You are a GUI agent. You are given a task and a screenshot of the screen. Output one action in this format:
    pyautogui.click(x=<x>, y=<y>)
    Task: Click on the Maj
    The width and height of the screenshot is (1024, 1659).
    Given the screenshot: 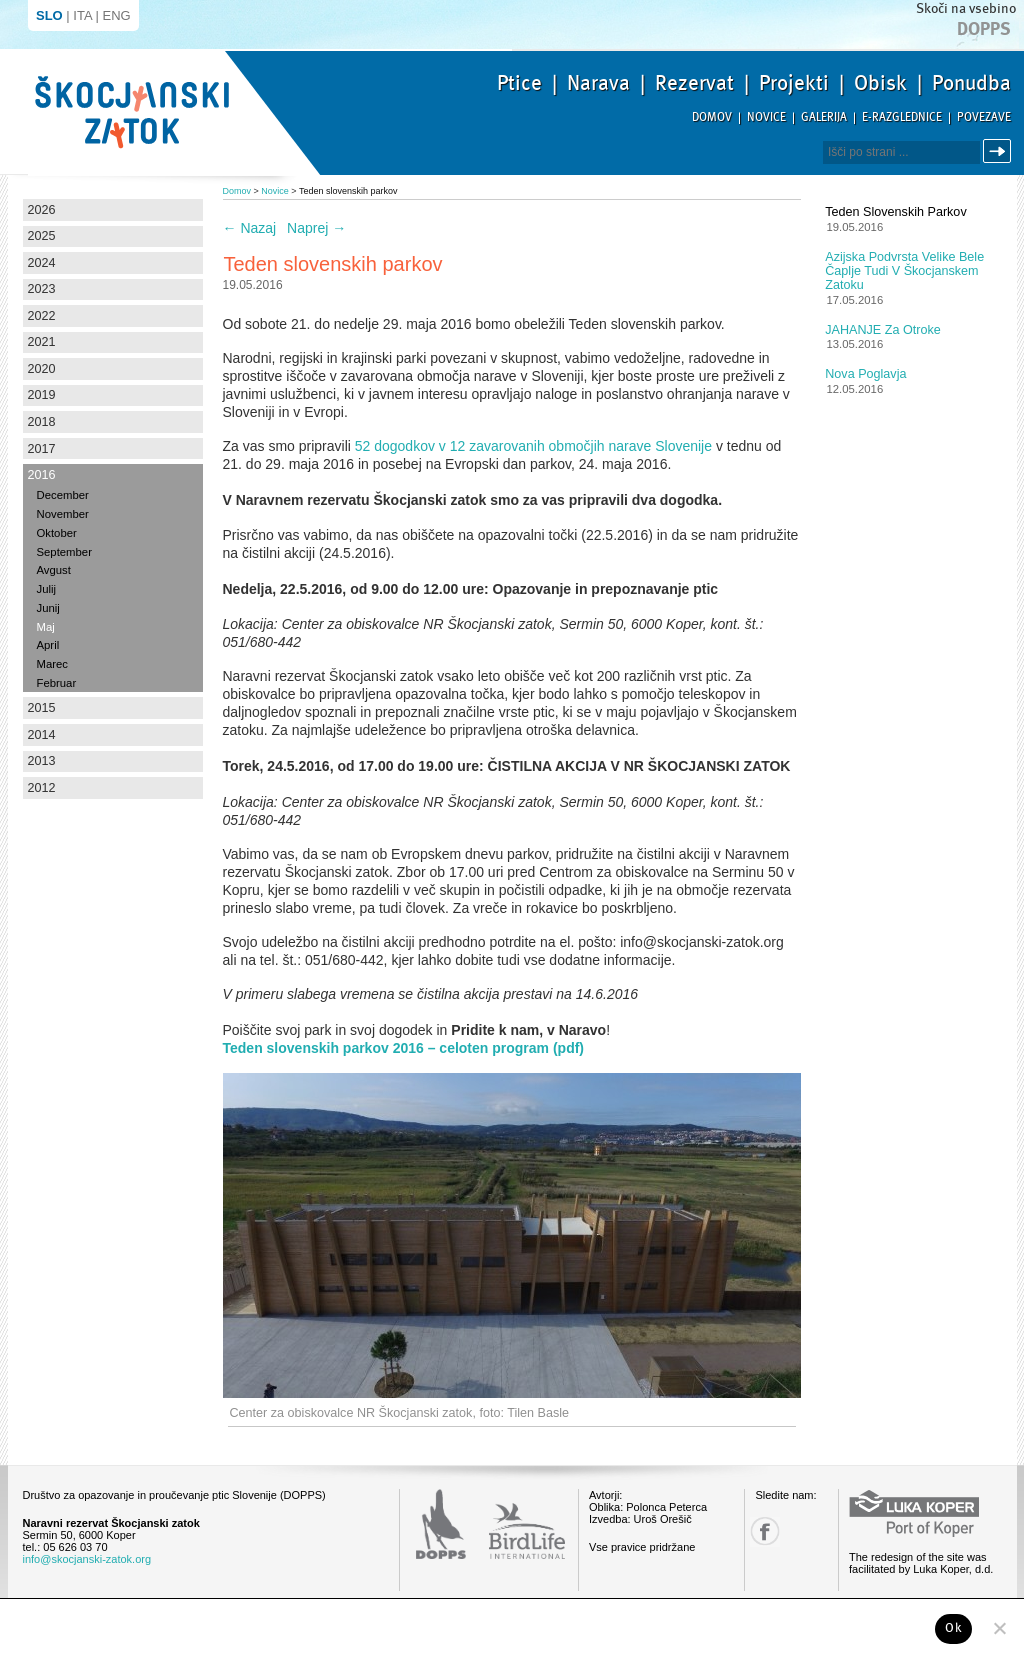 What is the action you would take?
    pyautogui.click(x=46, y=627)
    